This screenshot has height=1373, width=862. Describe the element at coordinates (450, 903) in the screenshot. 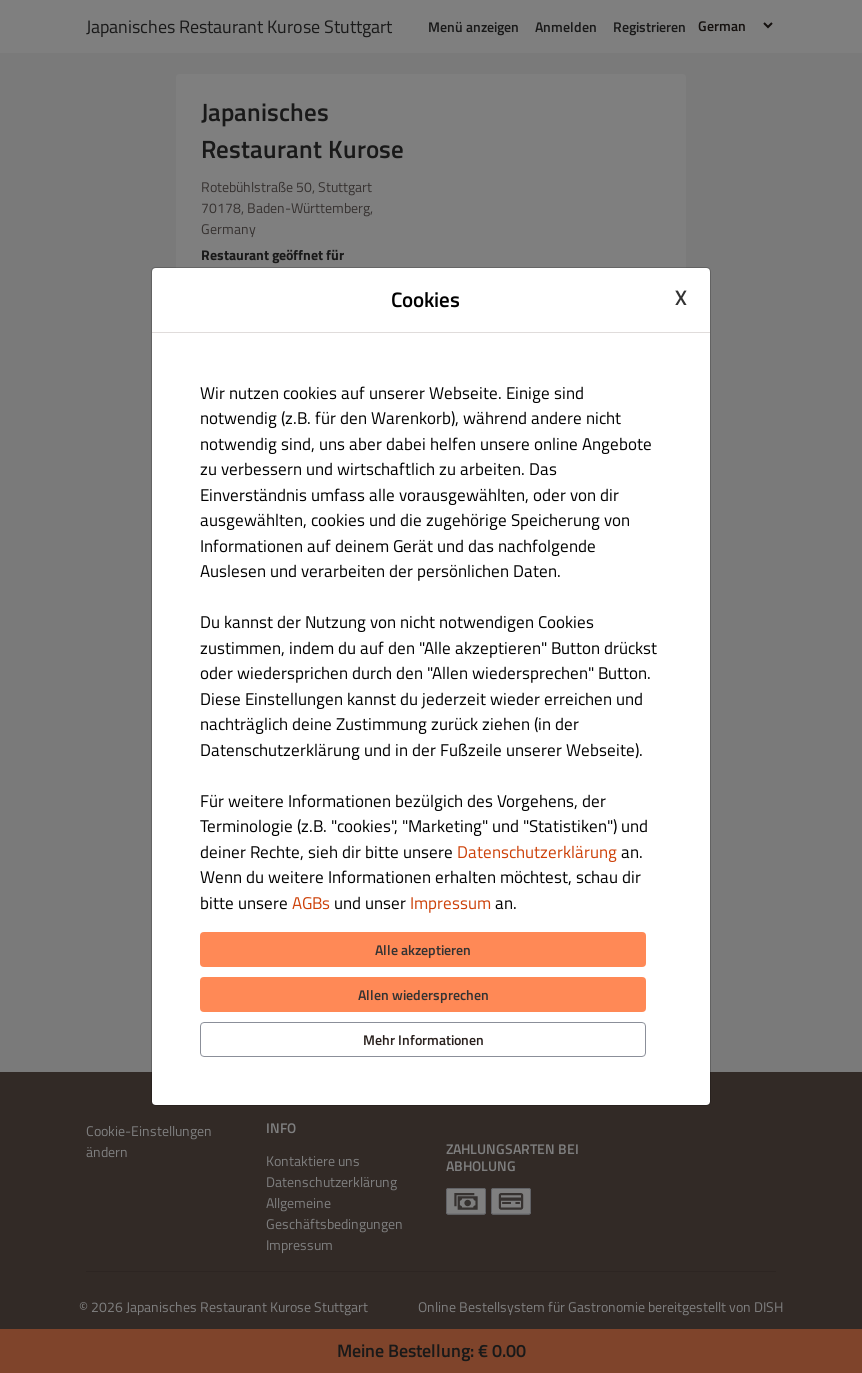

I see `Impressum` at that location.